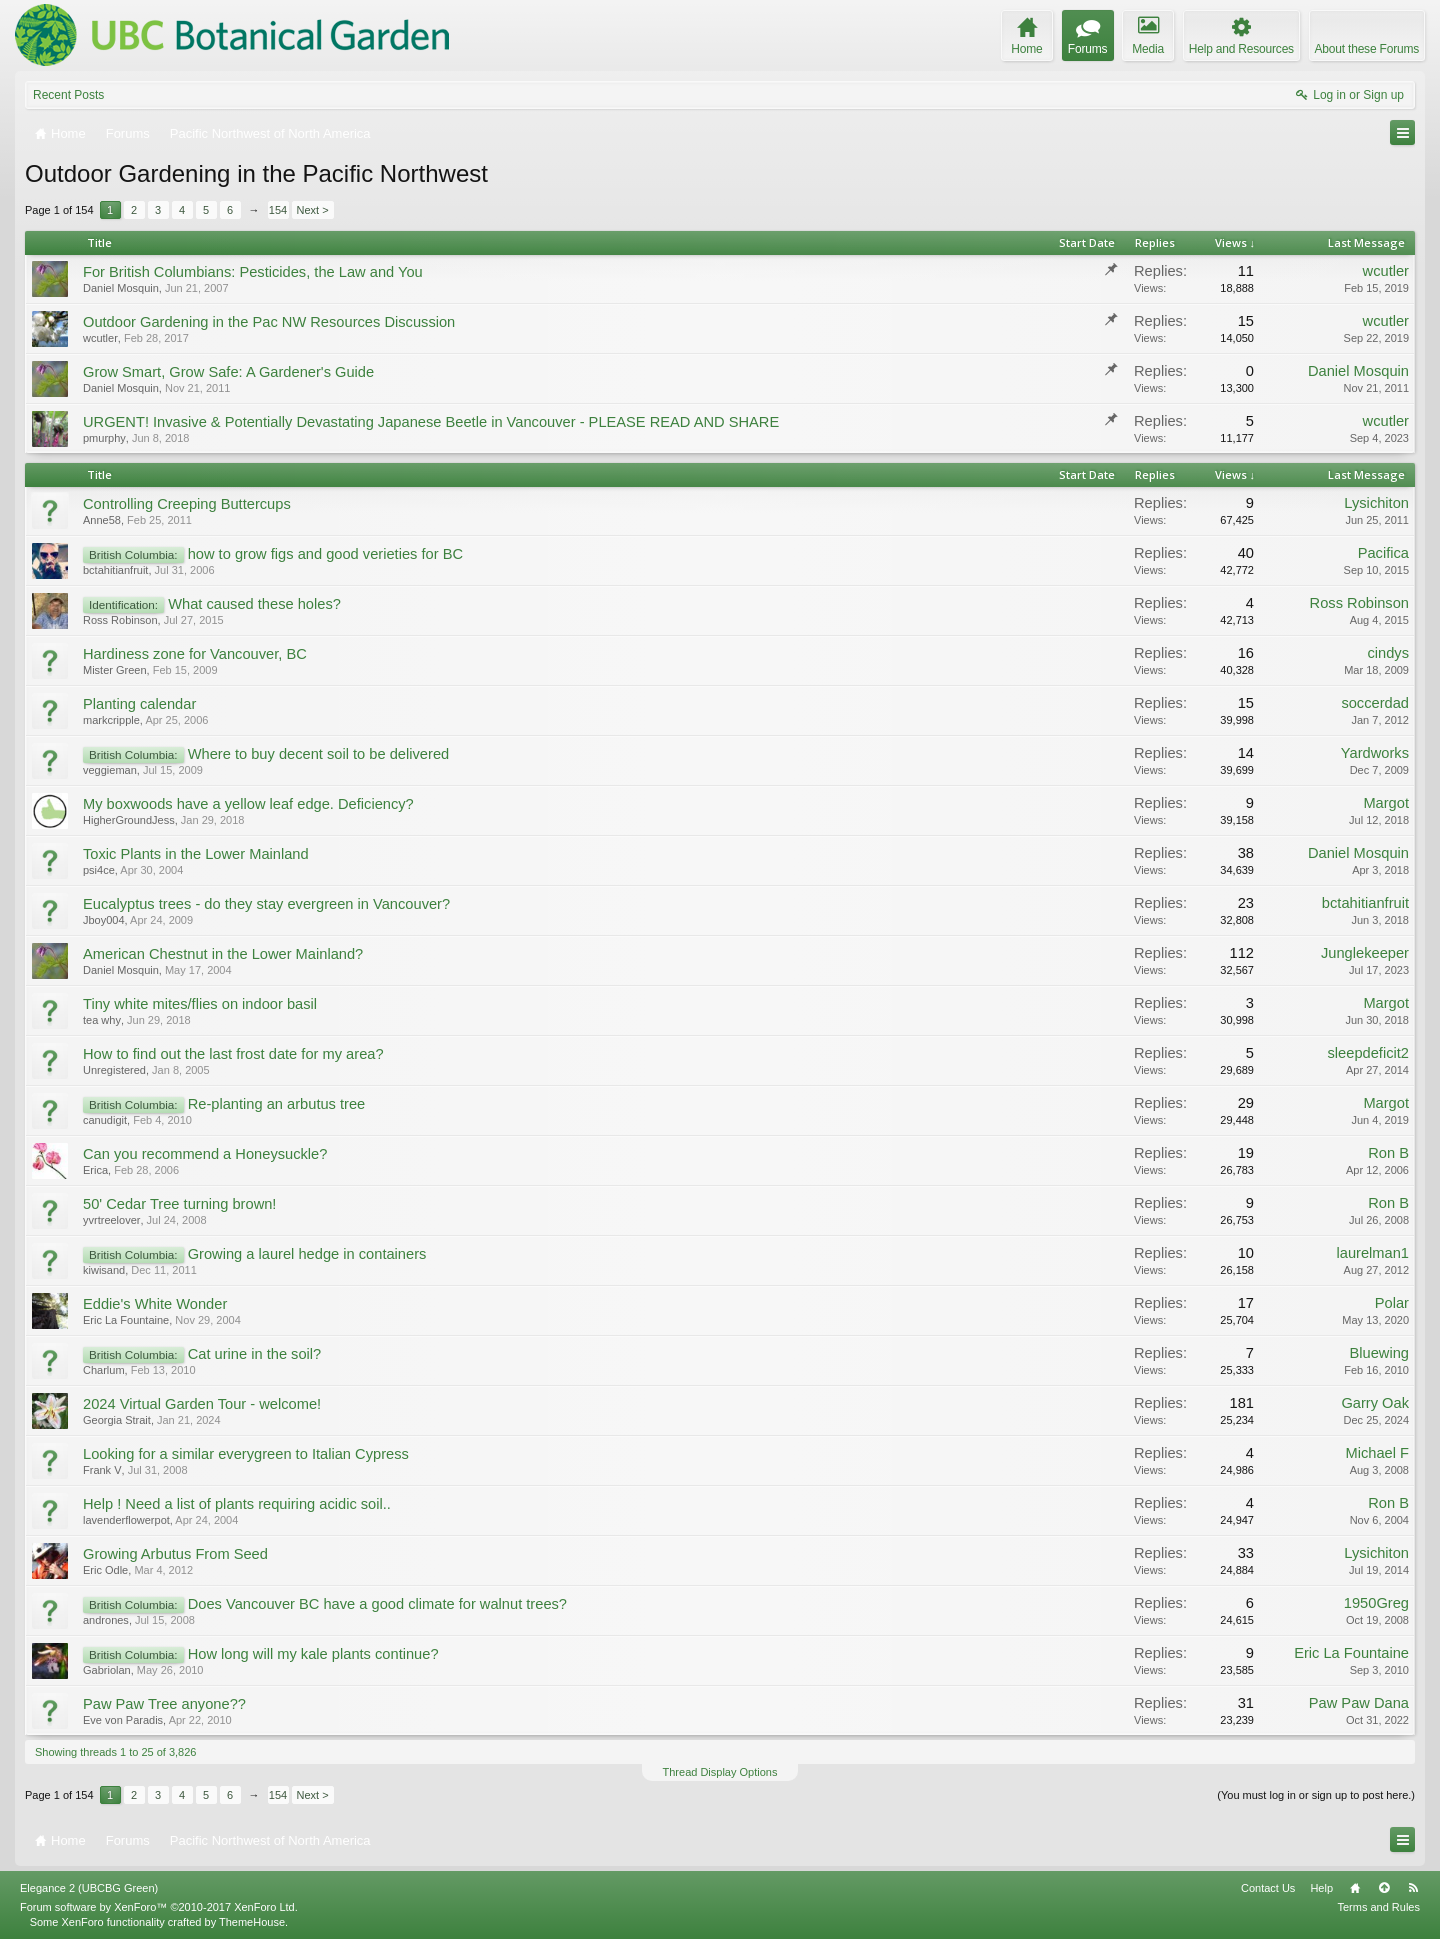 The image size is (1440, 1939). What do you see at coordinates (110, 770) in the screenshot?
I see `veggieman` at bounding box center [110, 770].